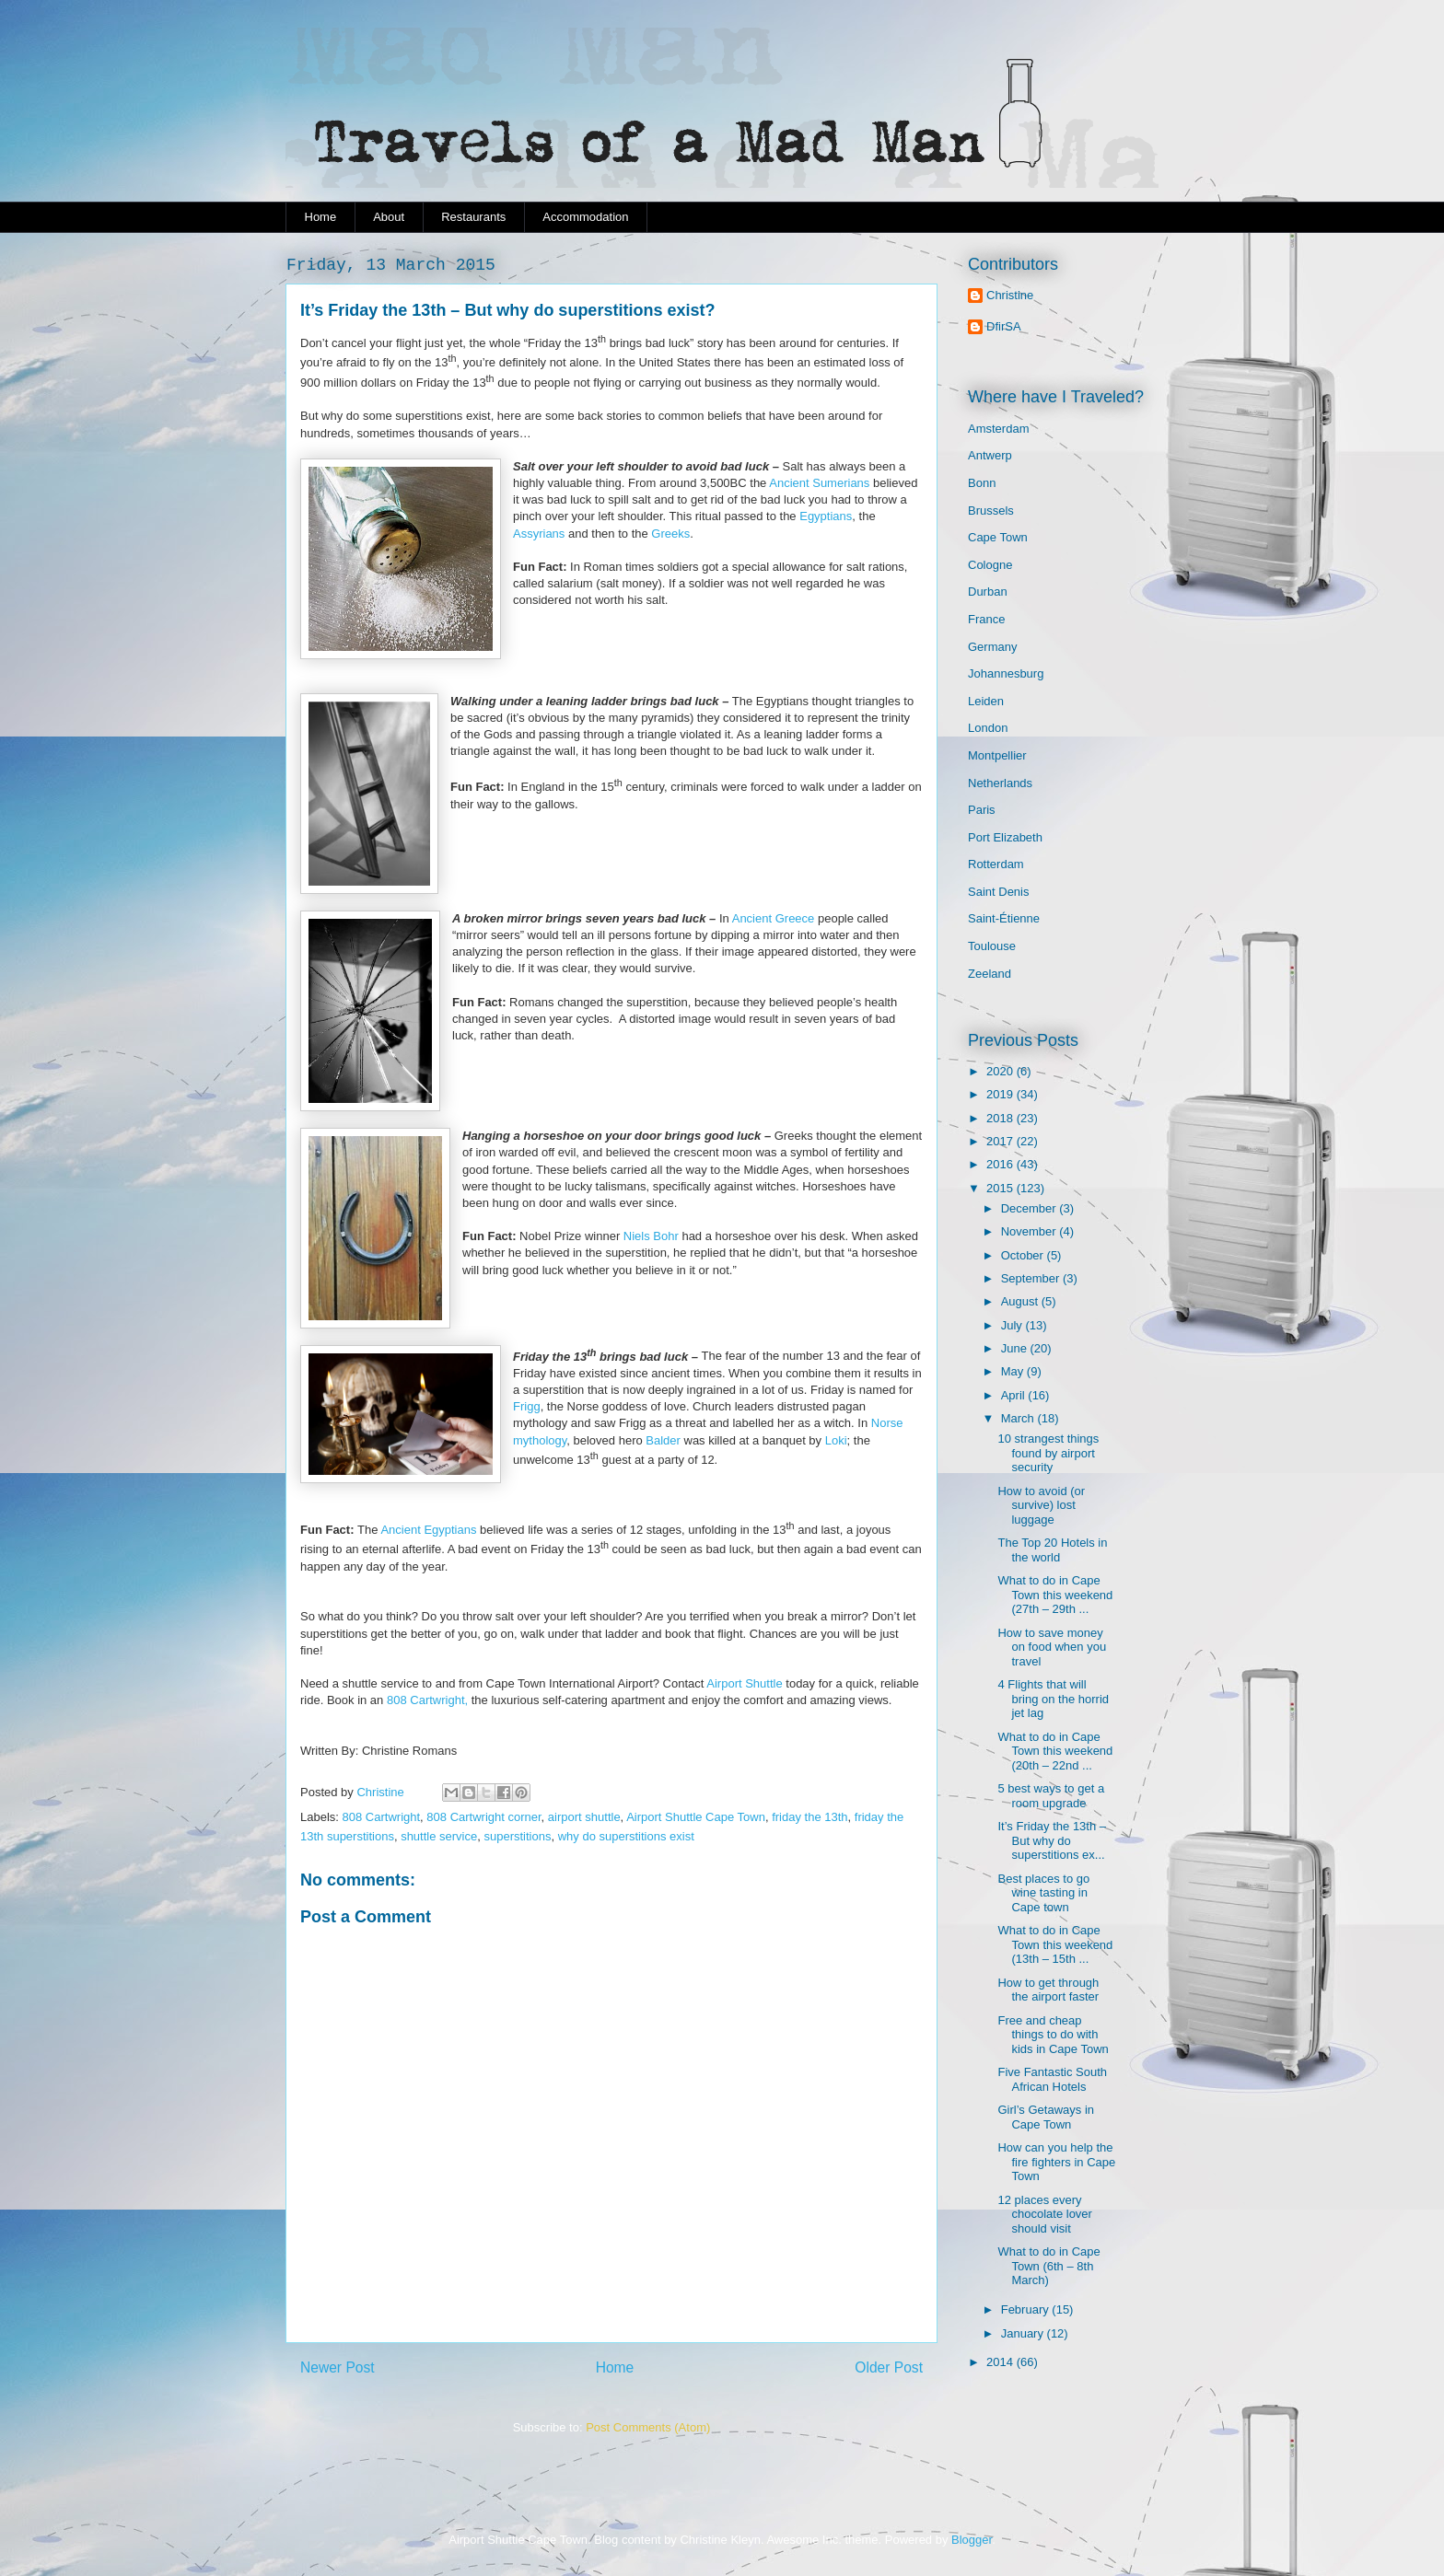  What do you see at coordinates (1051, 1647) in the screenshot?
I see `How to save money on food when you travel` at bounding box center [1051, 1647].